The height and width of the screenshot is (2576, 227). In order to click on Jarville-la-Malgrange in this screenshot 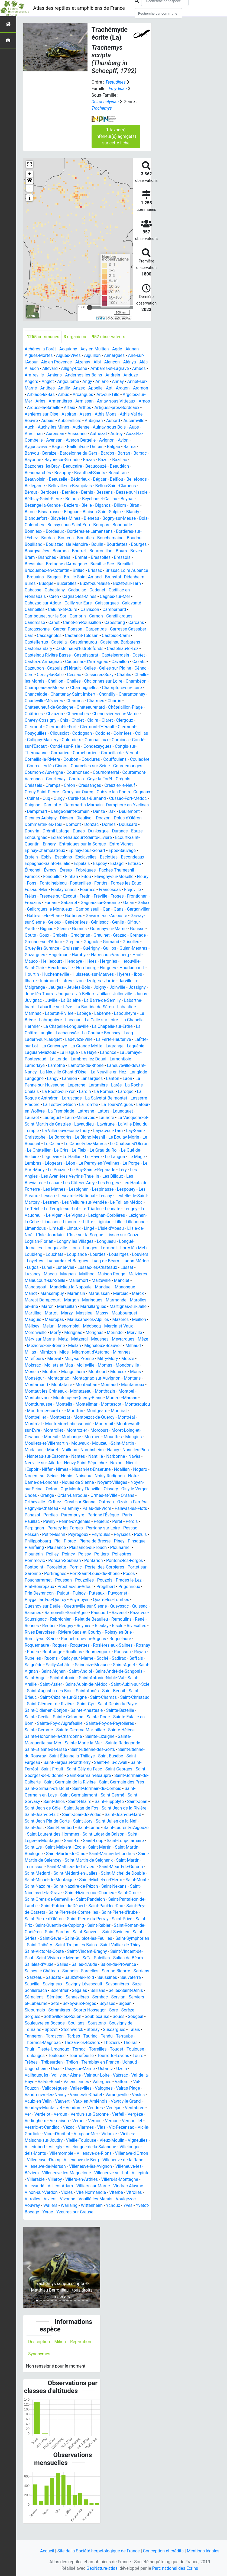, I will do `click(124, 987)`.